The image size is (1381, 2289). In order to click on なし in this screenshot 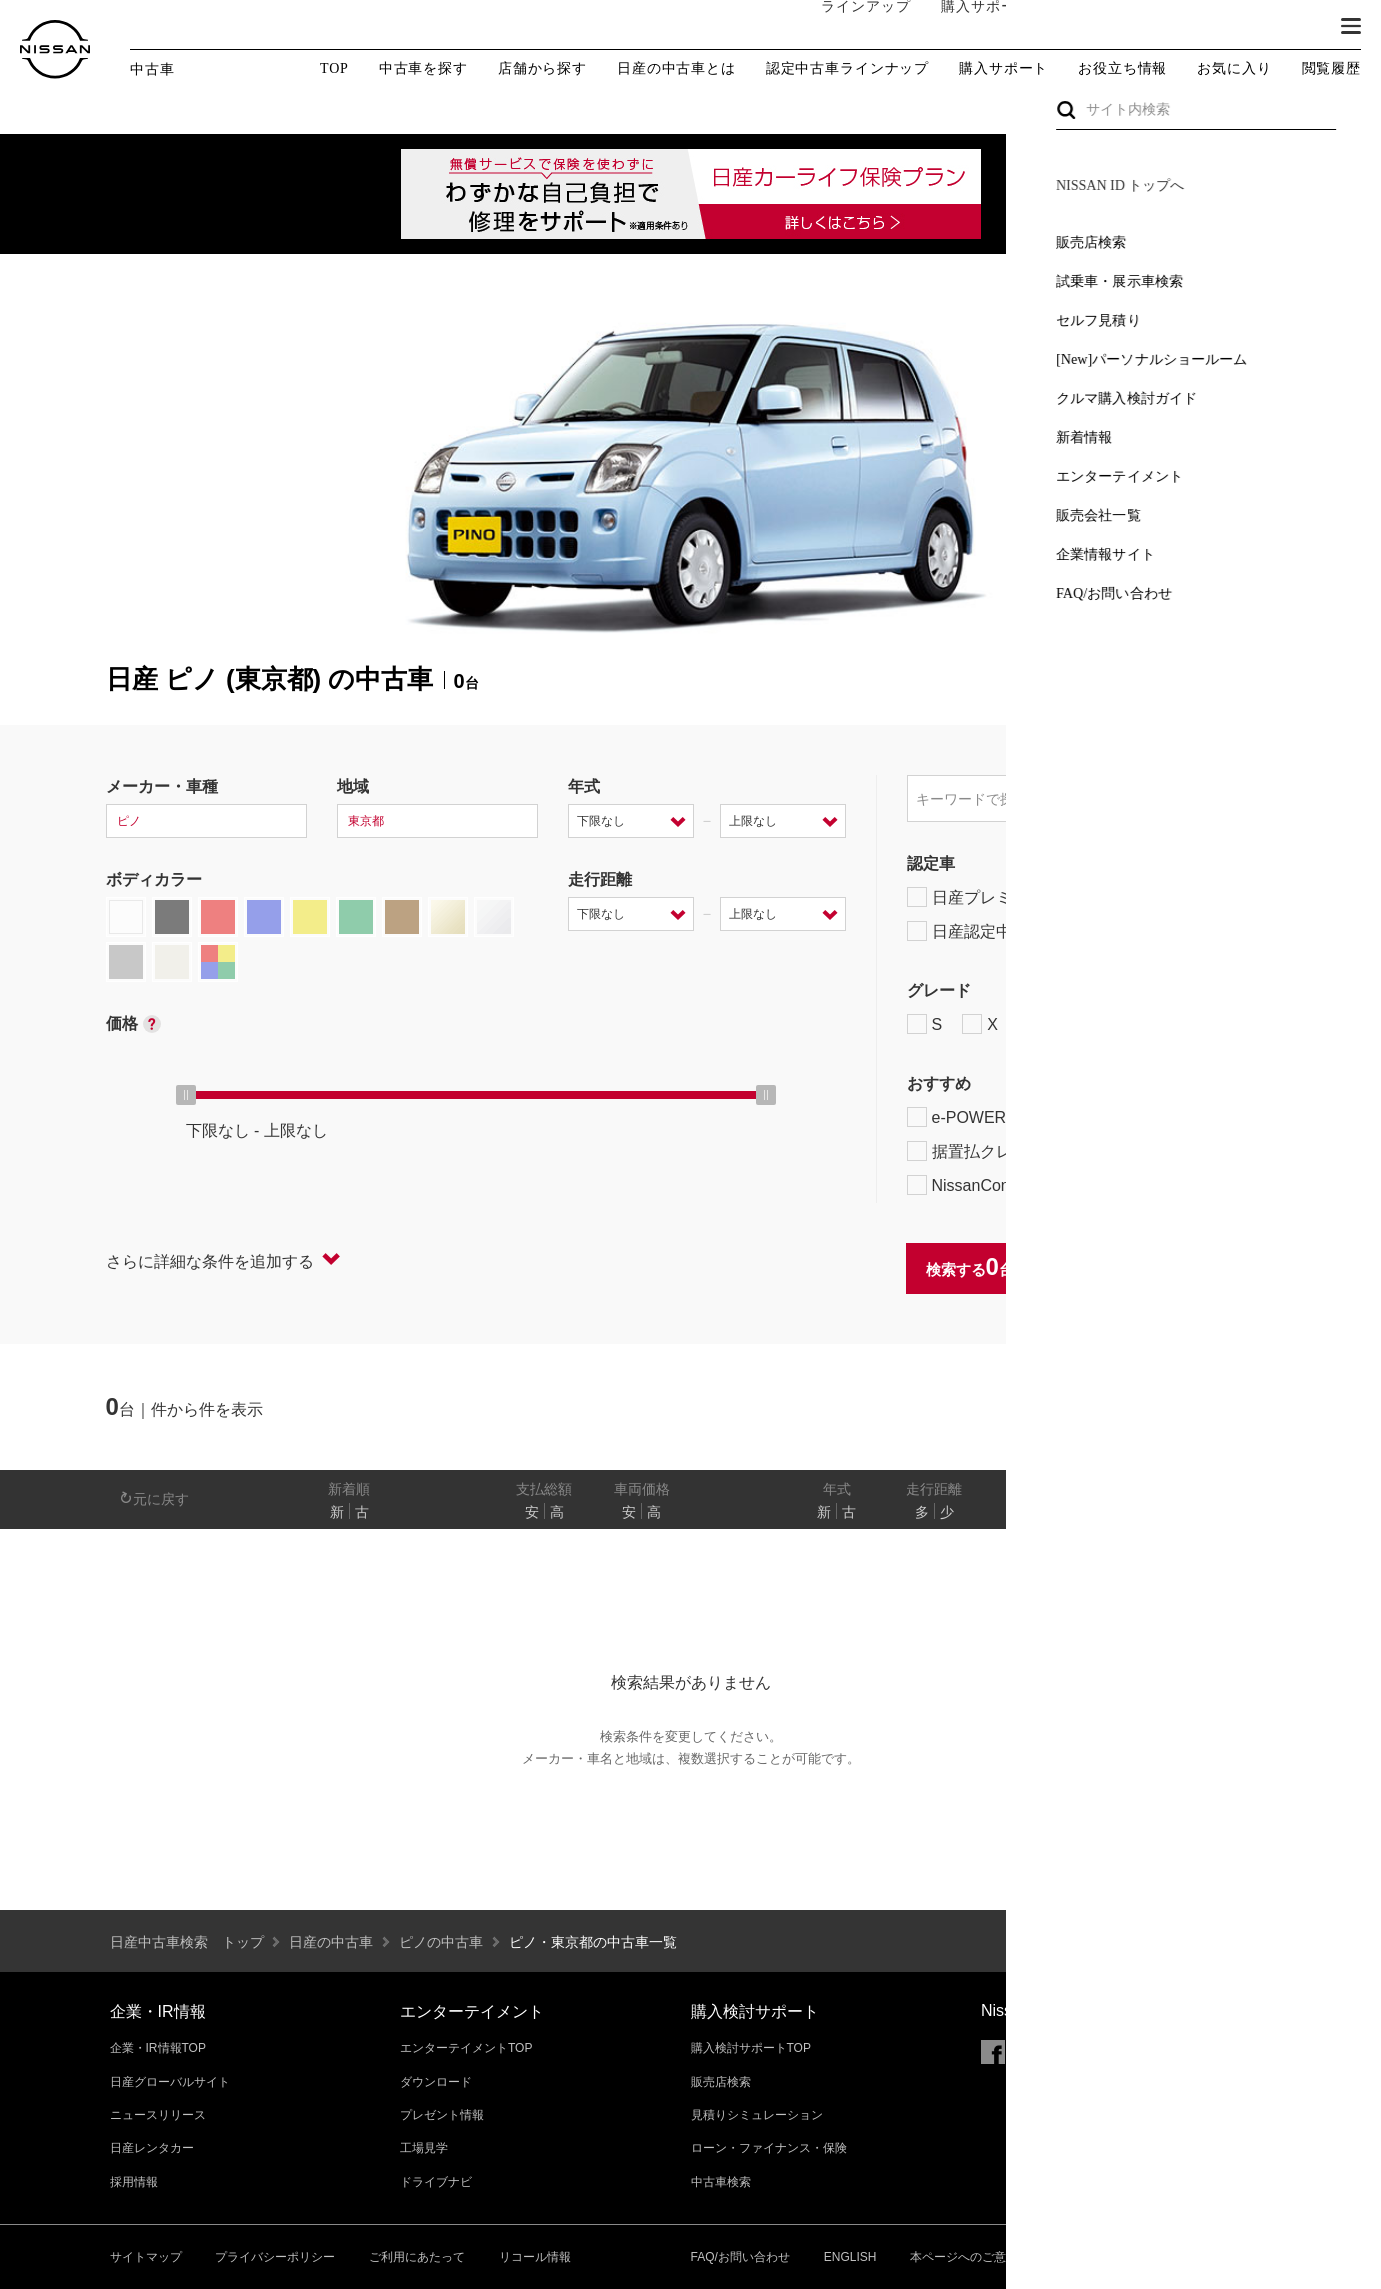, I will do `click(1207, 1512)`.